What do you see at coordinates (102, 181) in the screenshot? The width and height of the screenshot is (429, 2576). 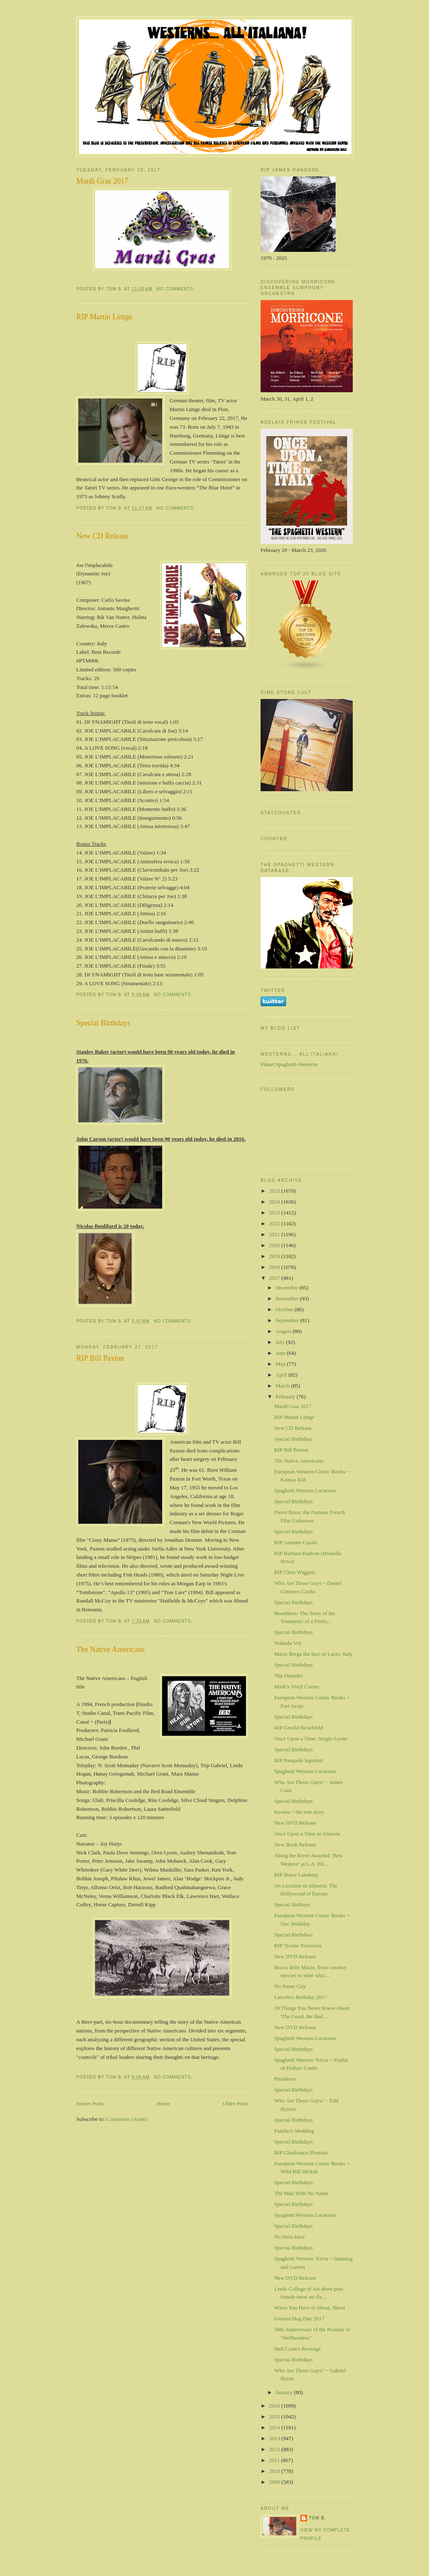 I see `Mardi Gras 2017` at bounding box center [102, 181].